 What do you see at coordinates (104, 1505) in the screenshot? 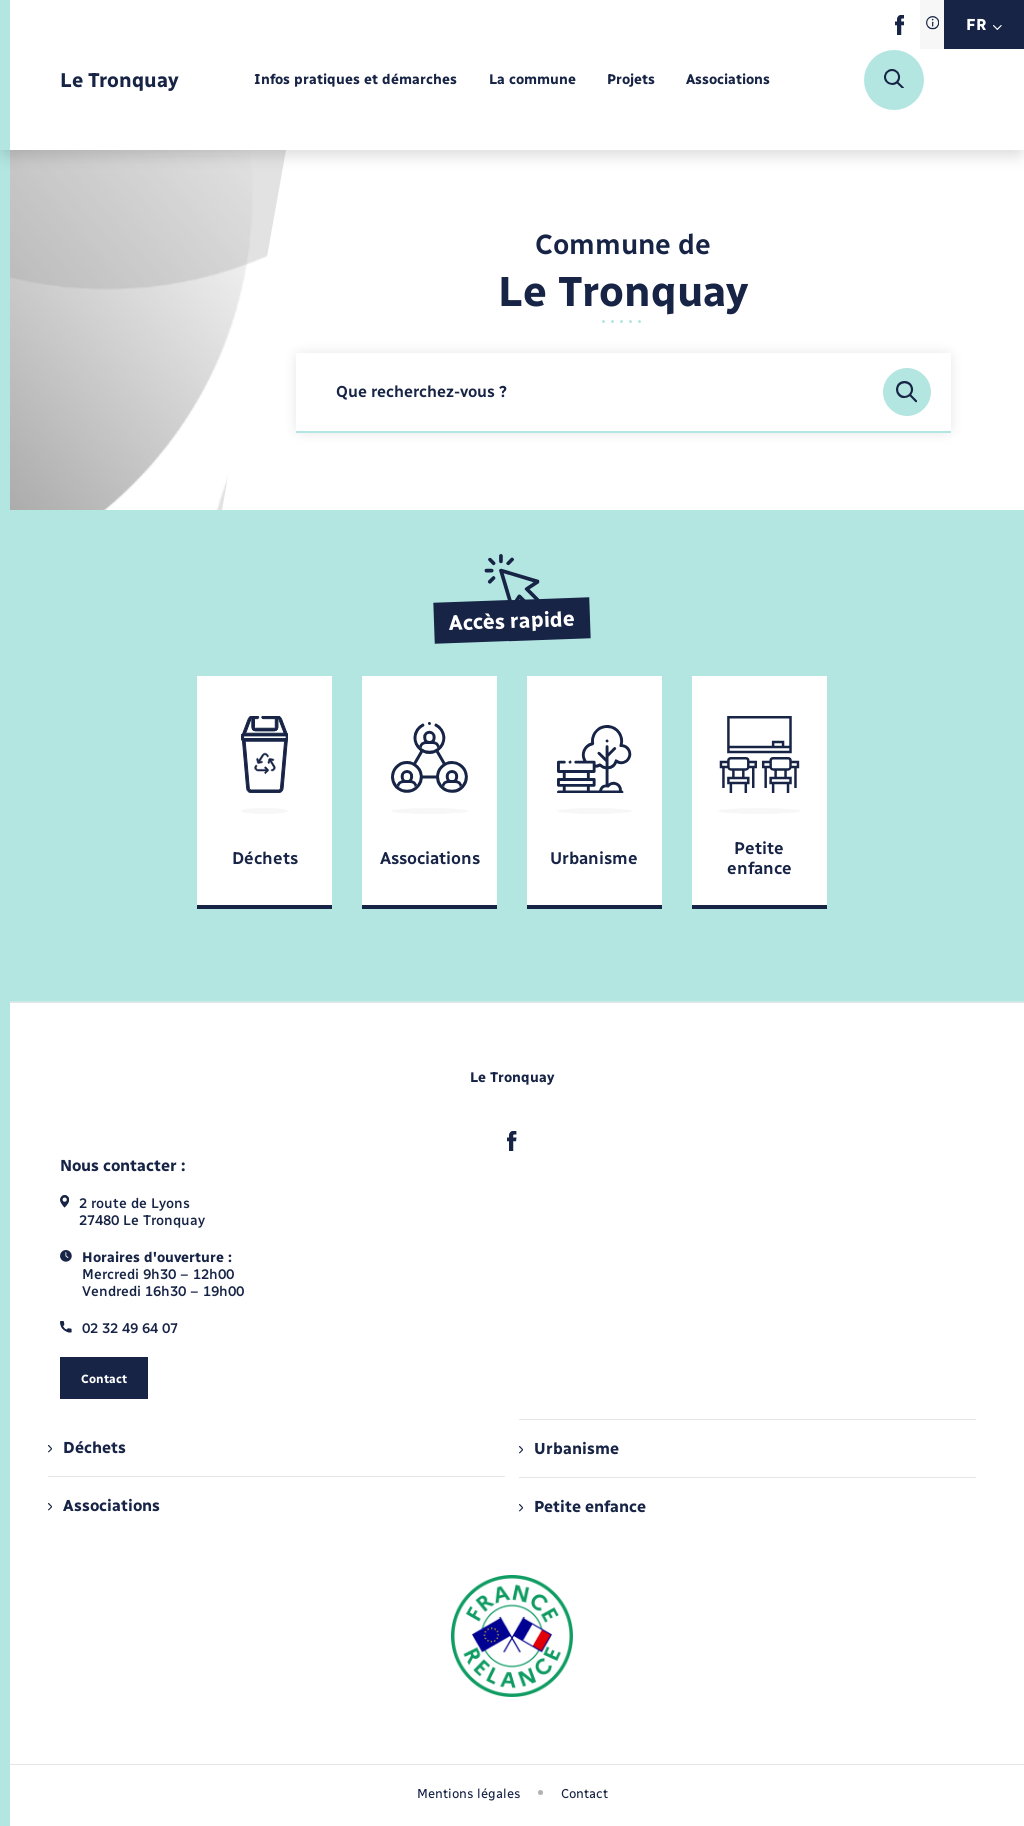
I see `Associations [menuitem]` at bounding box center [104, 1505].